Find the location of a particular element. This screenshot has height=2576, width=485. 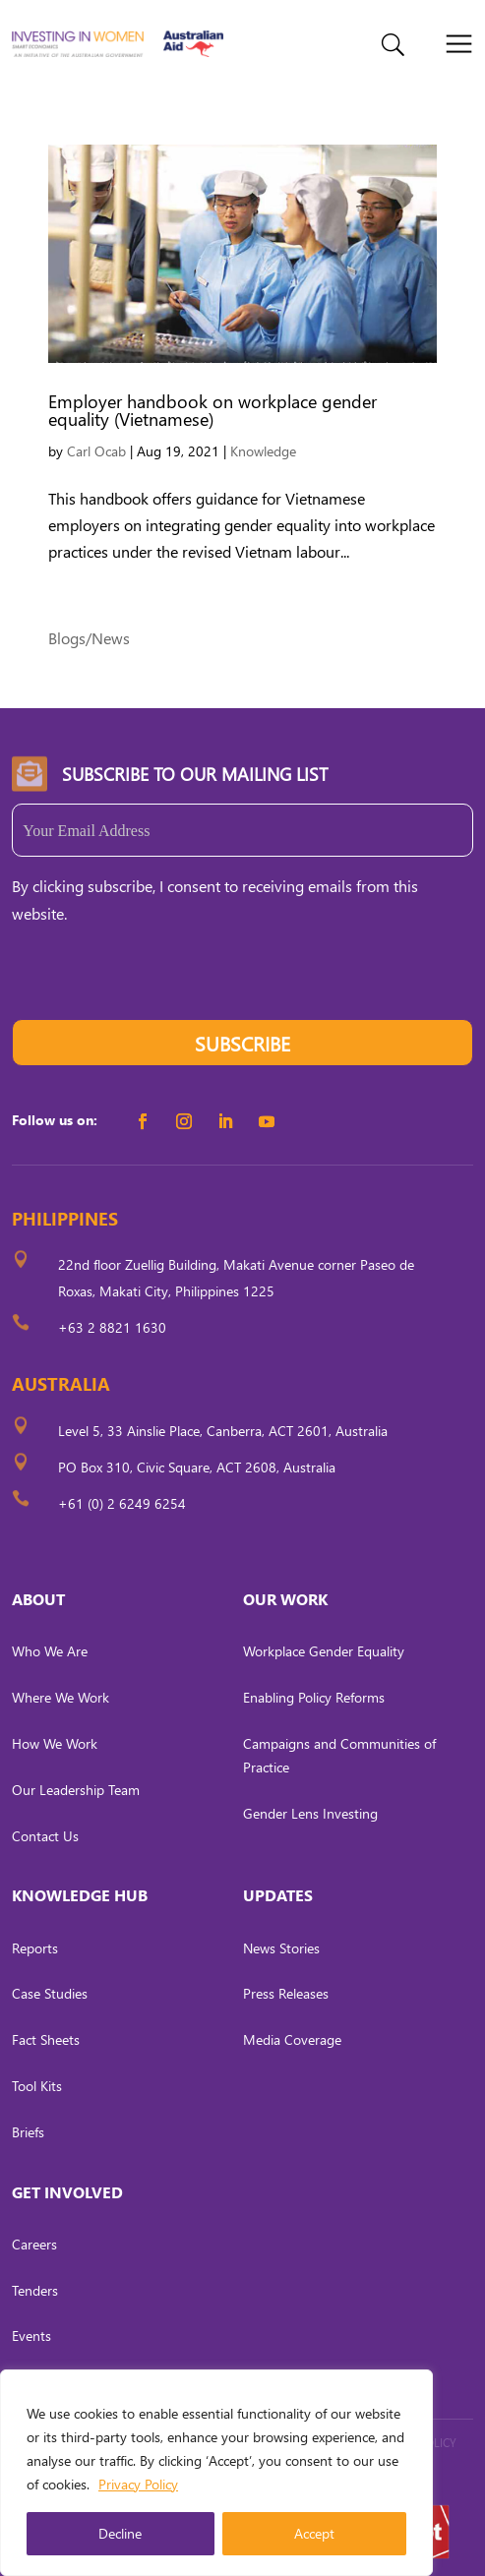

Who We Are is located at coordinates (50, 1651).